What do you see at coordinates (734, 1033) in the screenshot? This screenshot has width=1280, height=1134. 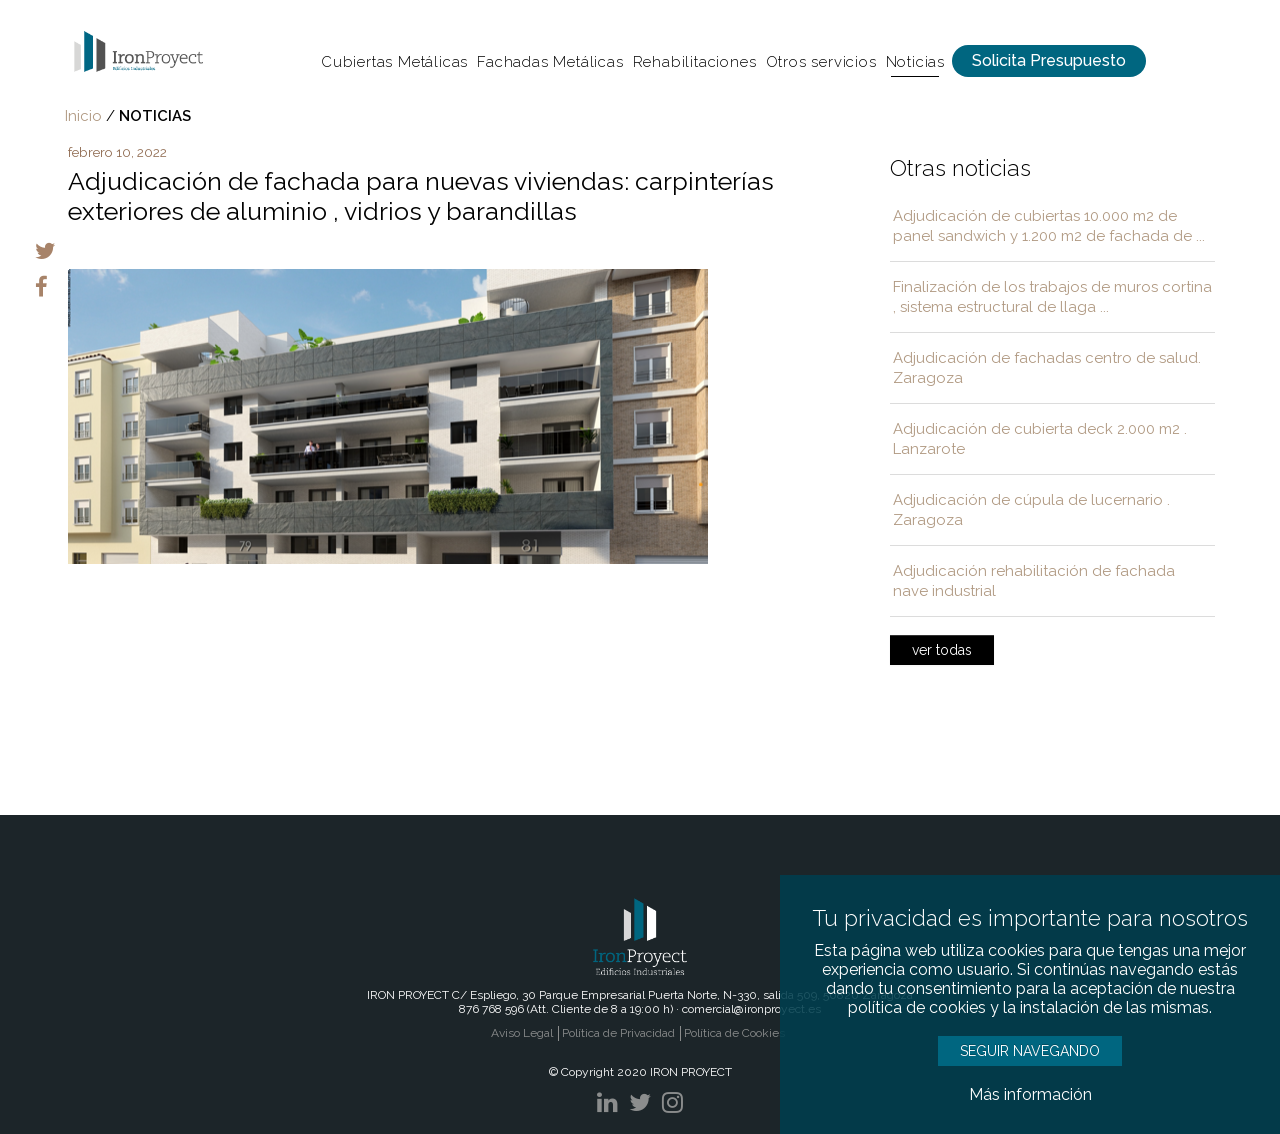 I see `Política de Cookies` at bounding box center [734, 1033].